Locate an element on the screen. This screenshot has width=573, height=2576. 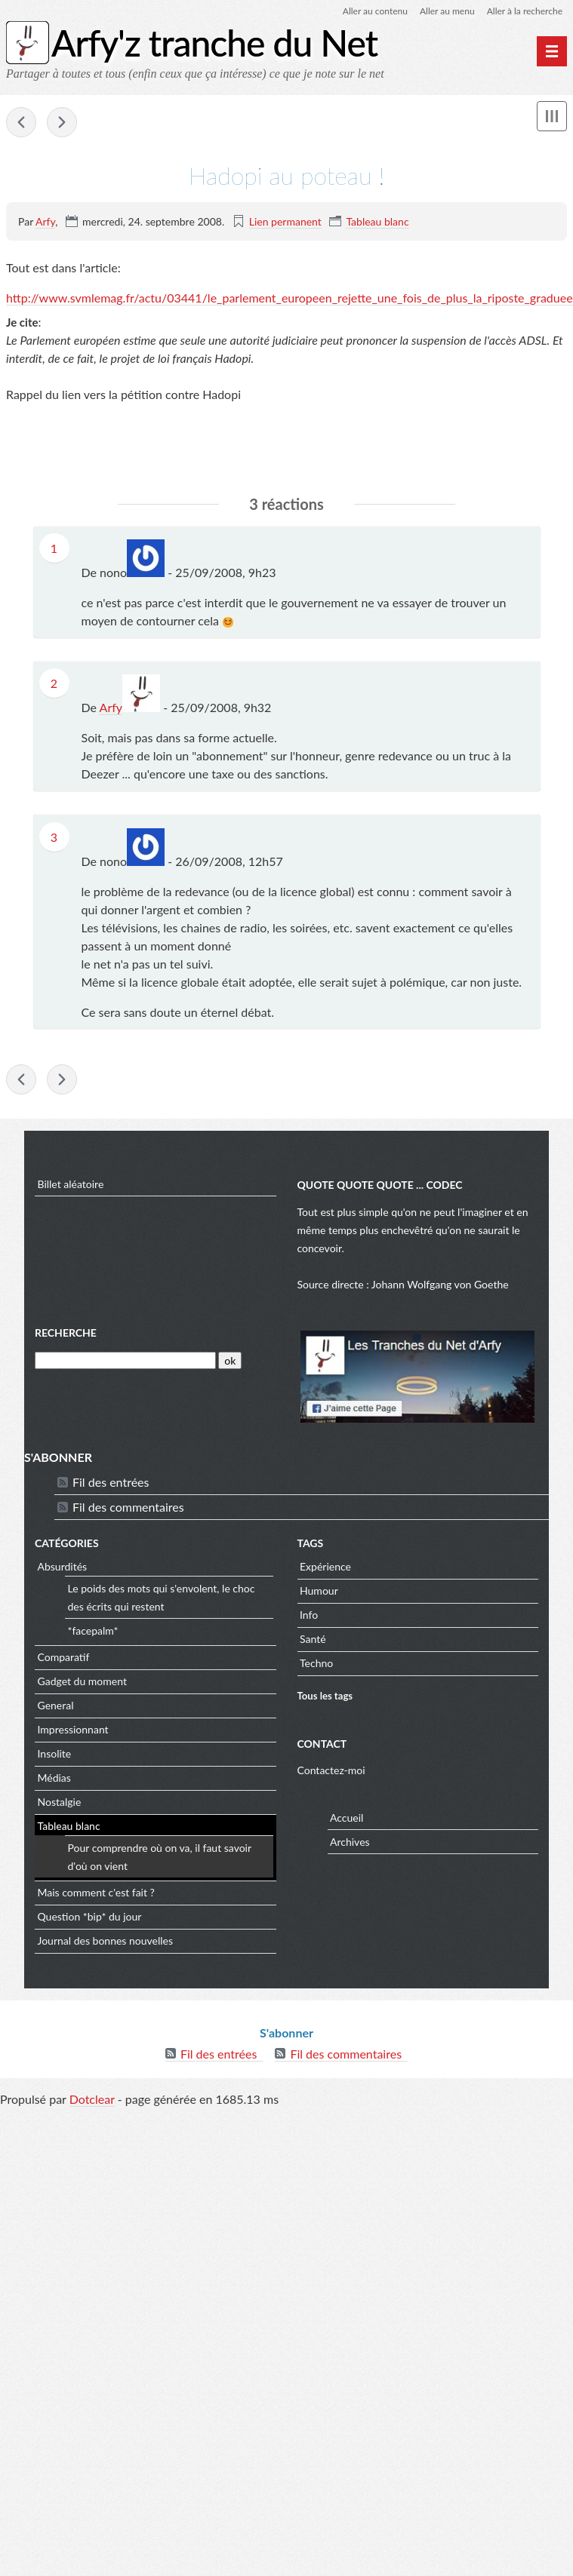
Contactez-moi is located at coordinates (331, 1770).